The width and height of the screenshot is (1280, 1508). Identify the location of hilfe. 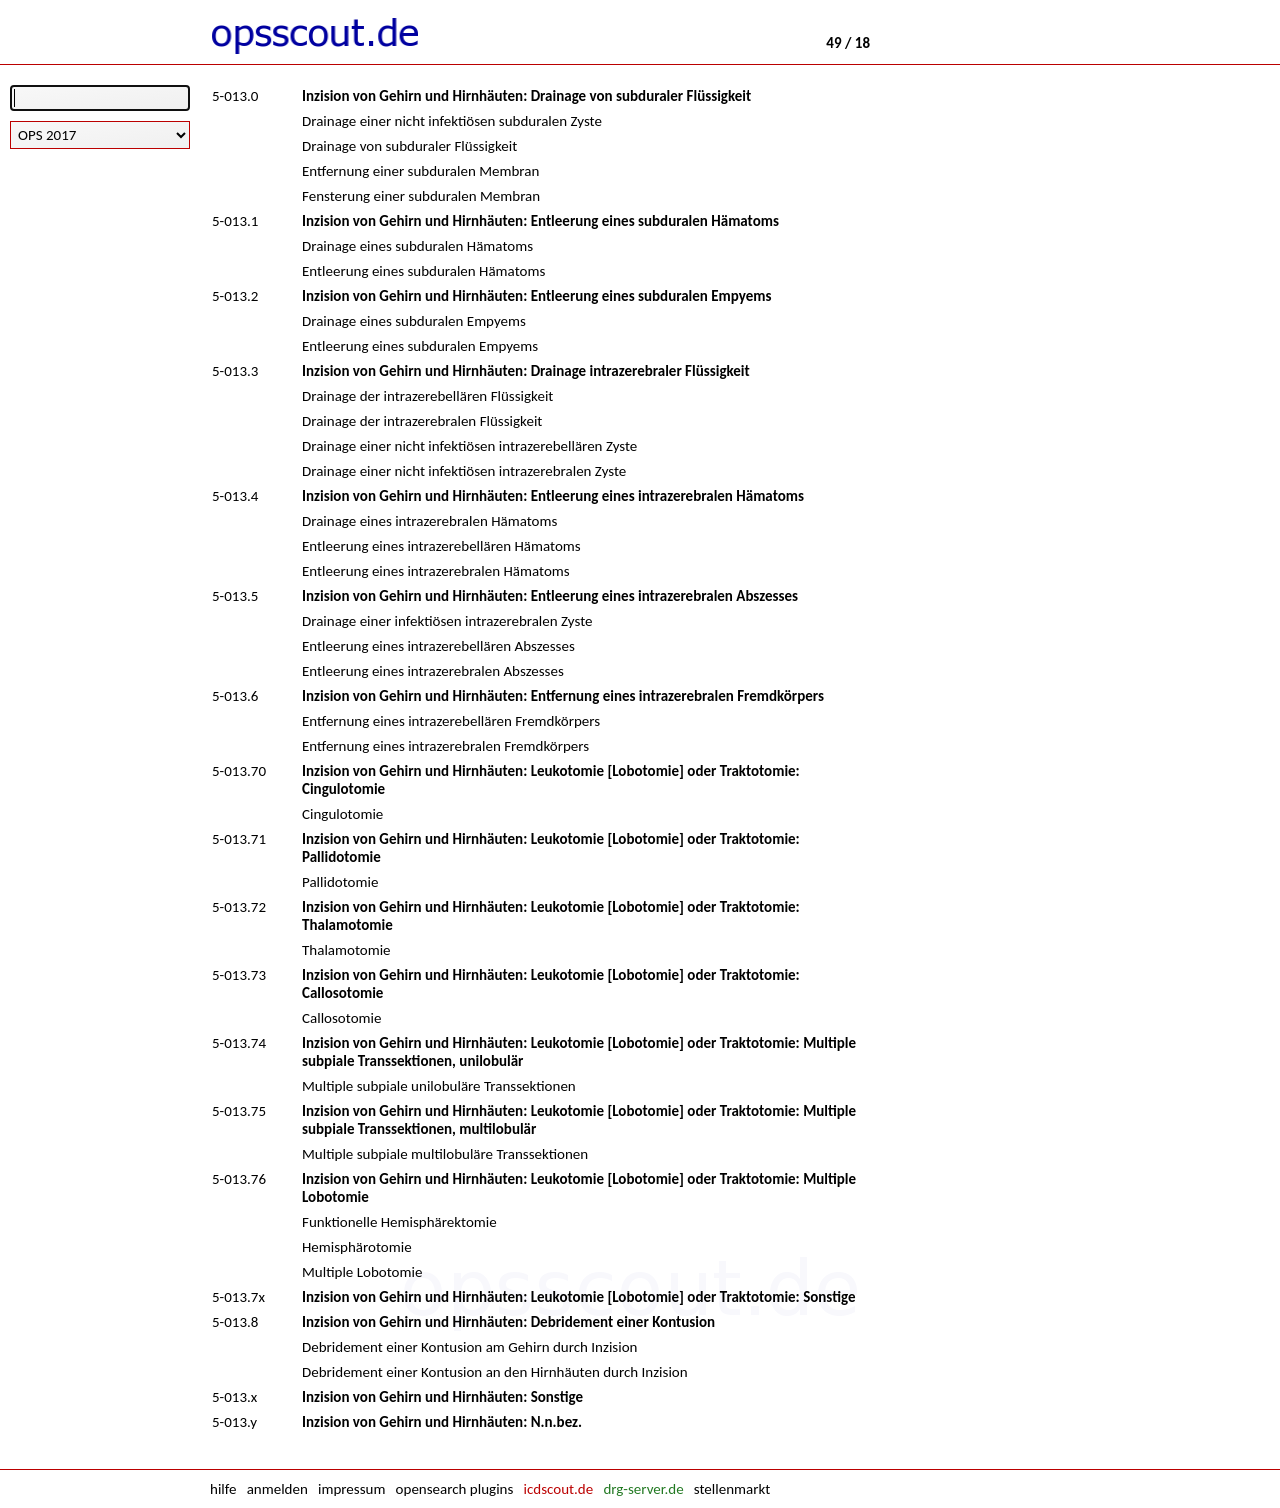
(223, 1489).